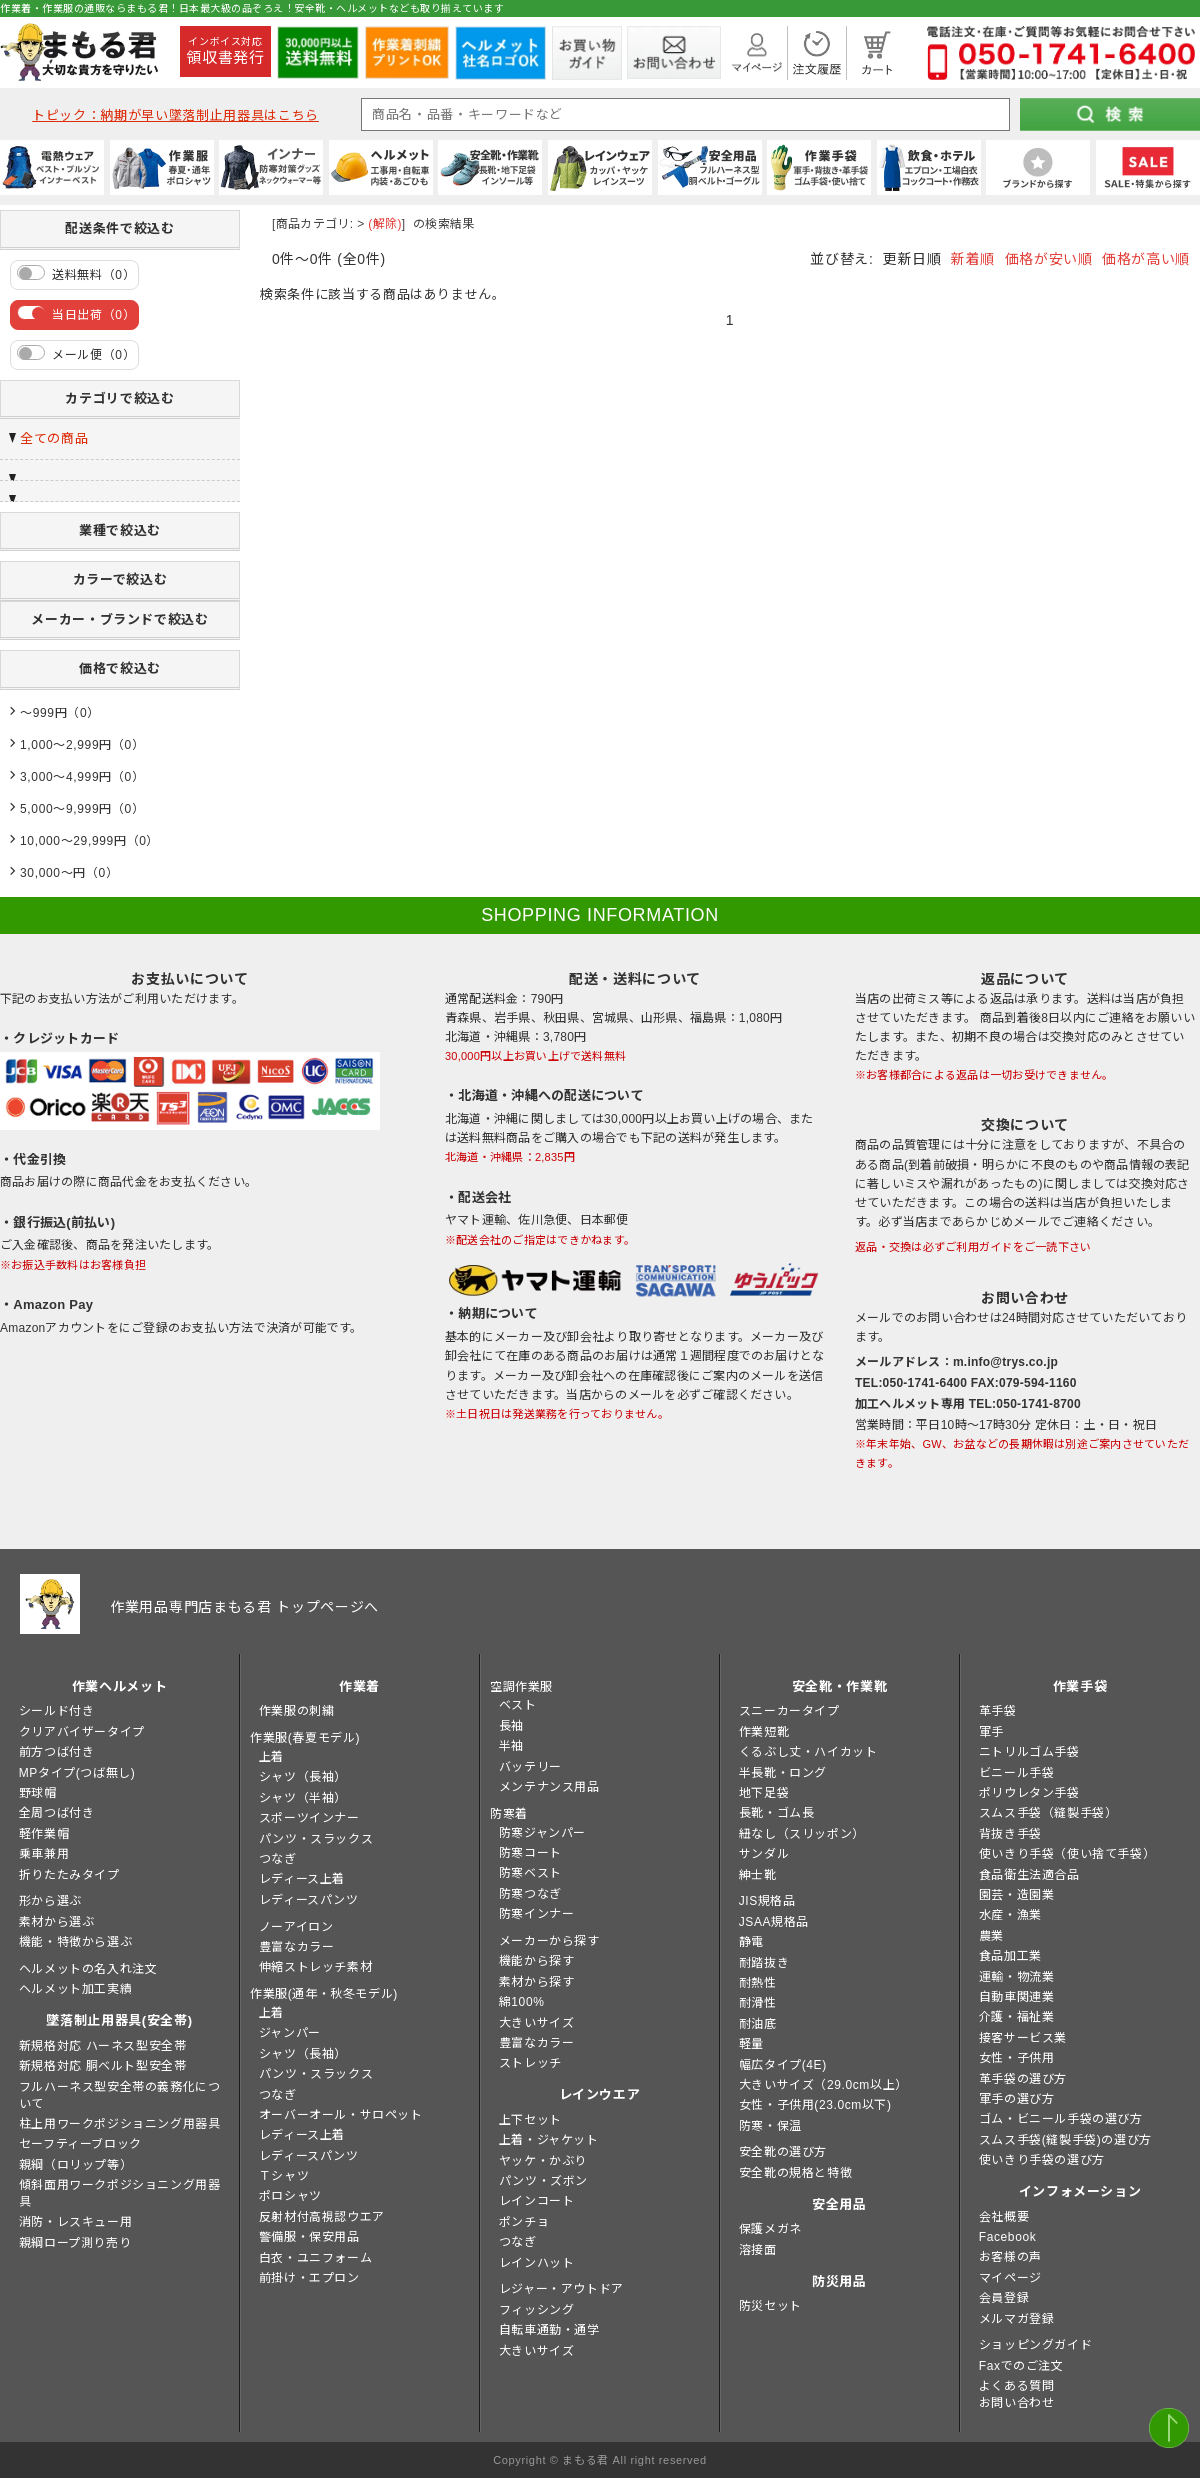 This screenshot has width=1200, height=2478. I want to click on 折りたたみタイプ, so click(69, 1875).